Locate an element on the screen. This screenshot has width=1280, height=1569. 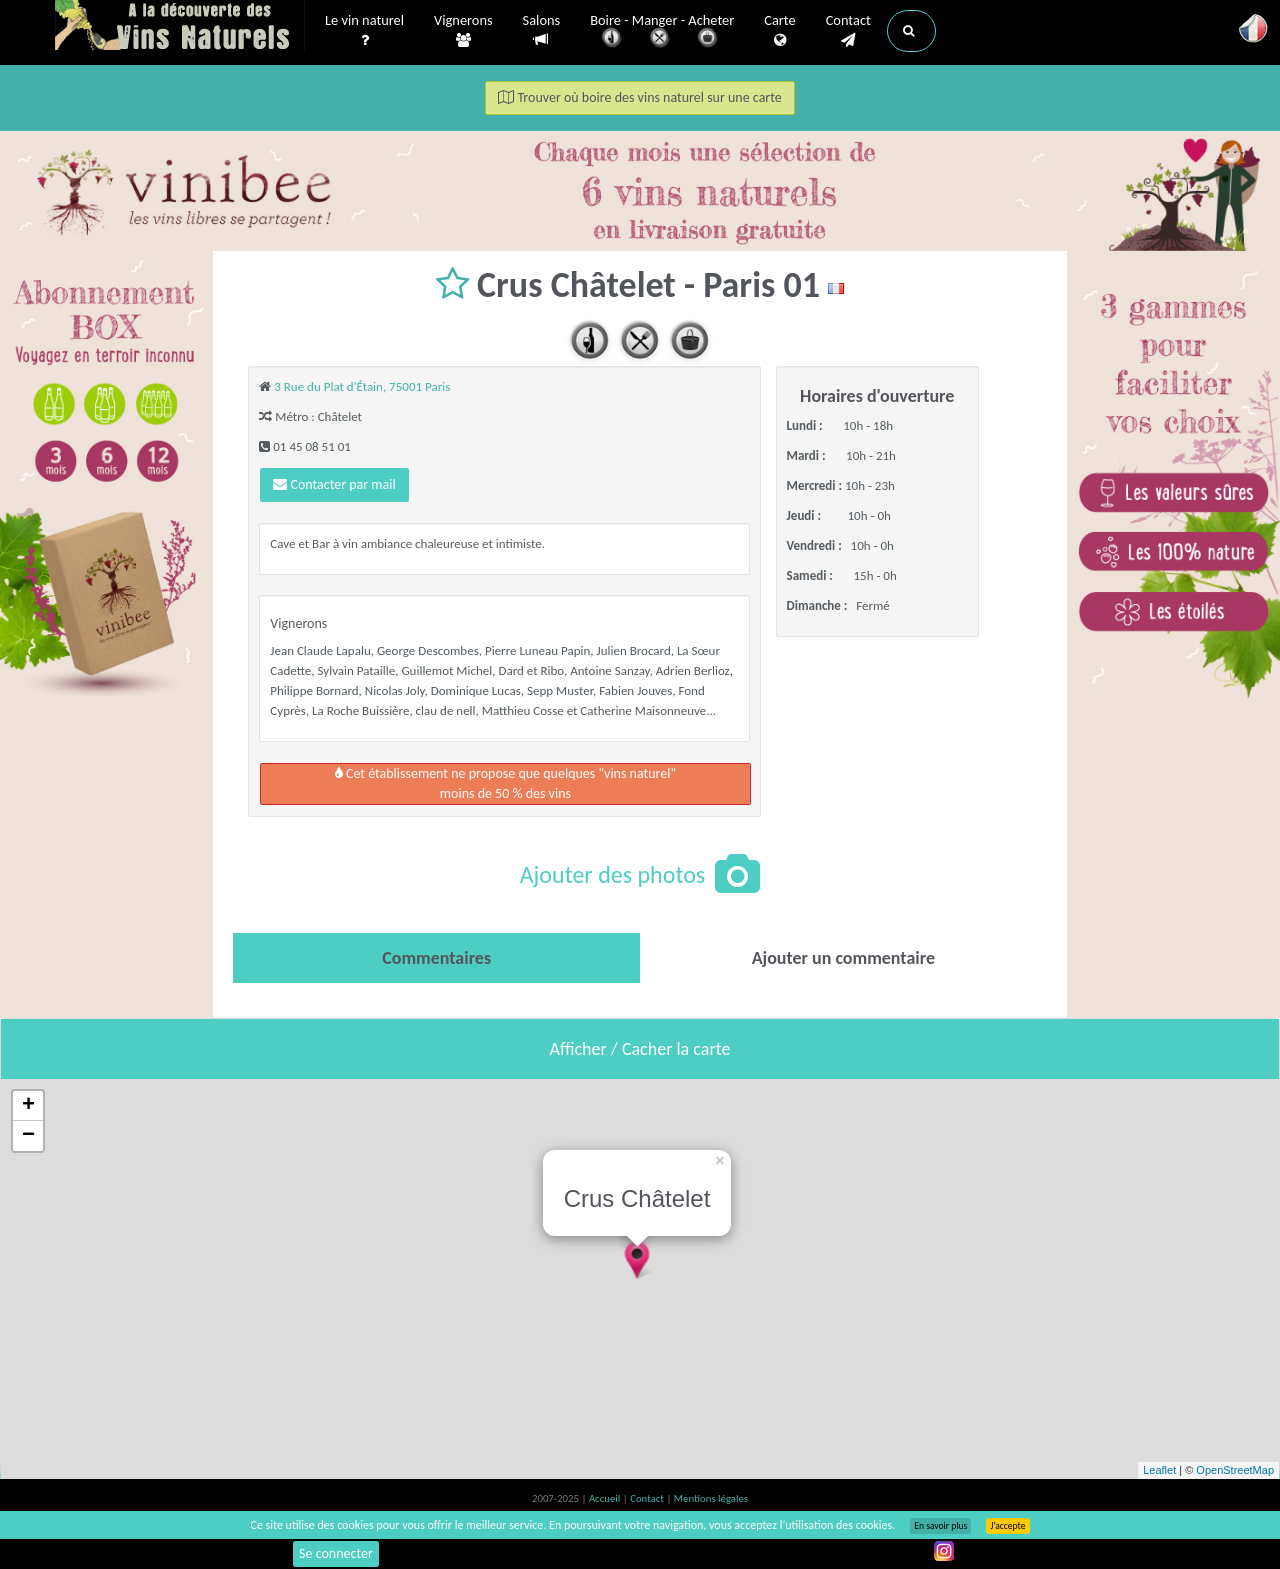
Contacter par mail is located at coordinates (334, 484).